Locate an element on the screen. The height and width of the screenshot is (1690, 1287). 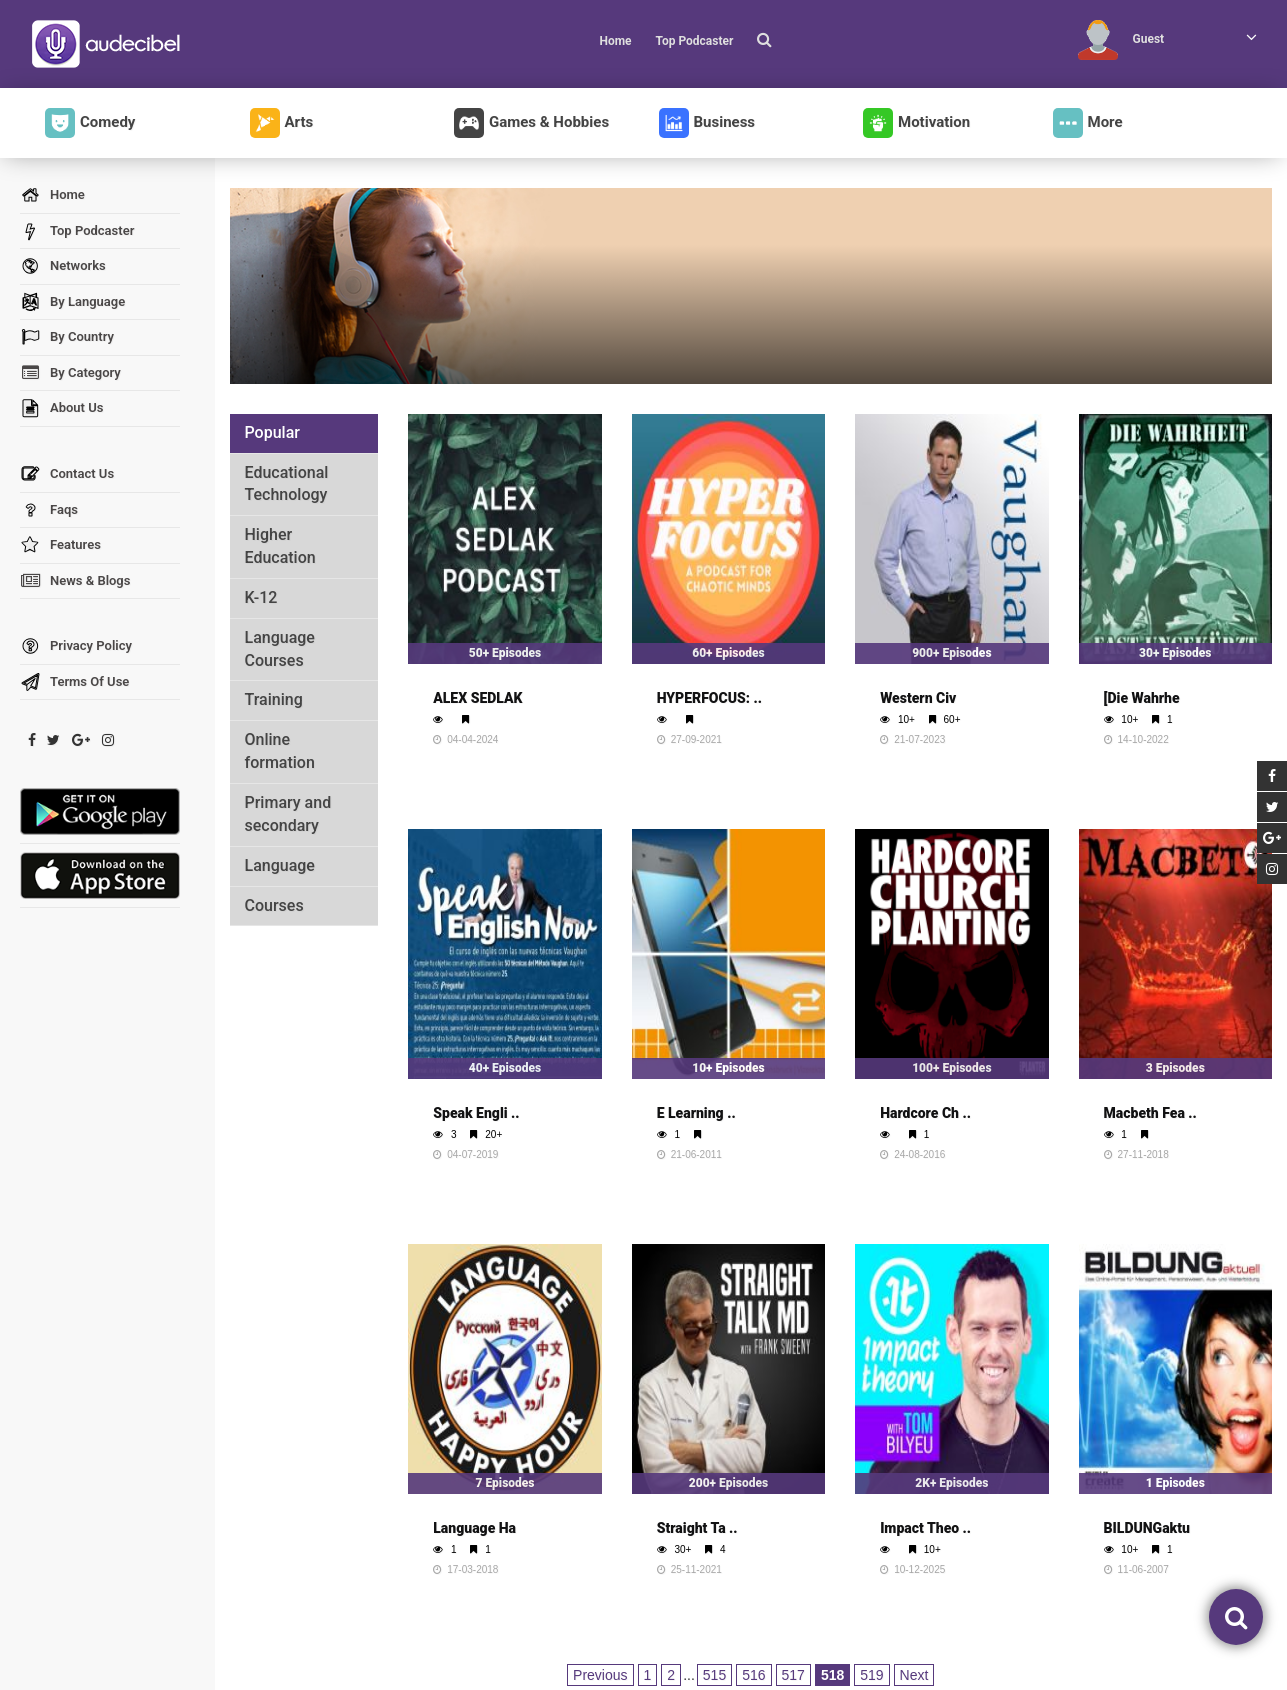
E Learning .. is located at coordinates (696, 1113).